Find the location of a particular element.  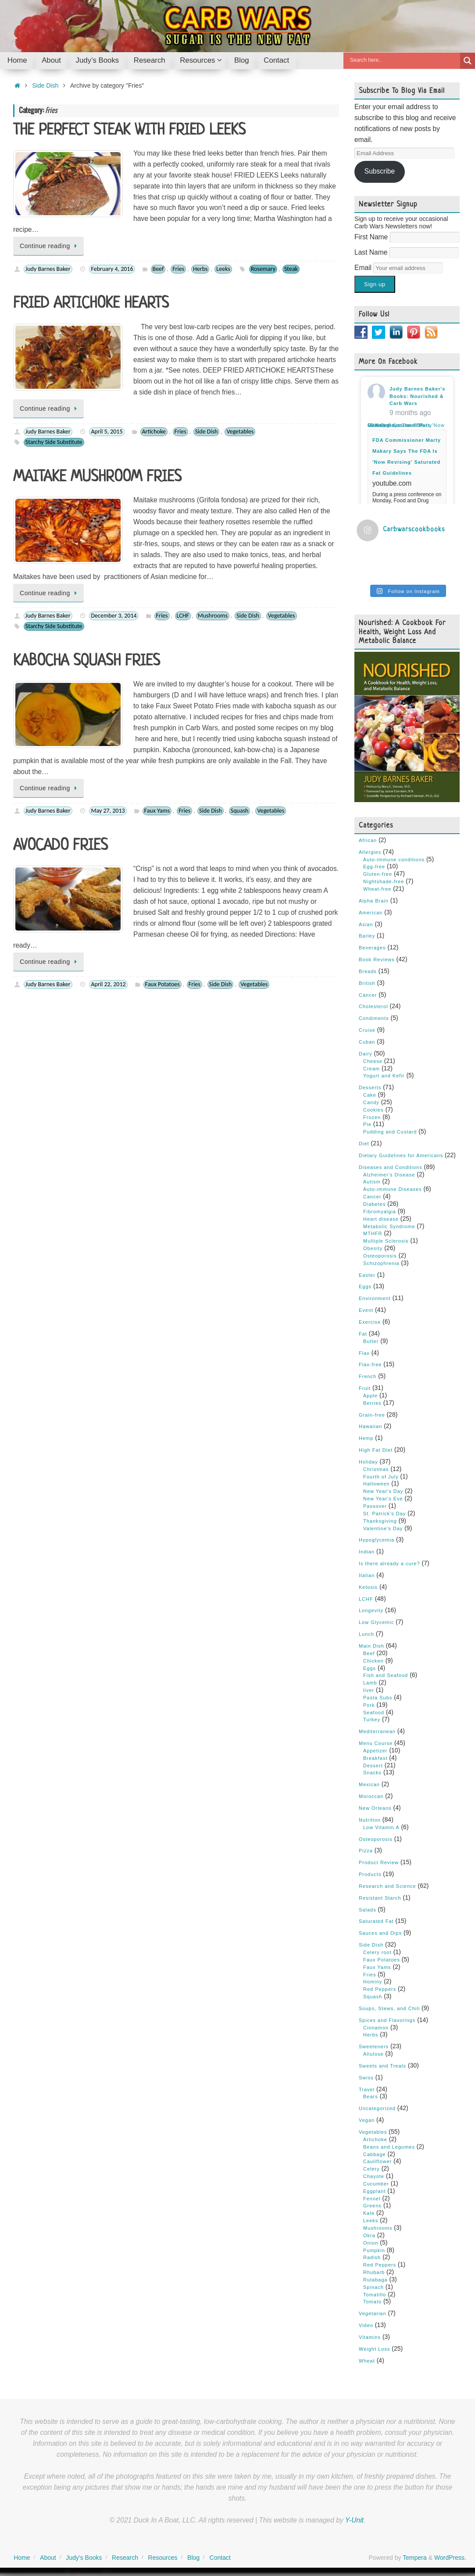

Indian is located at coordinates (367, 1551).